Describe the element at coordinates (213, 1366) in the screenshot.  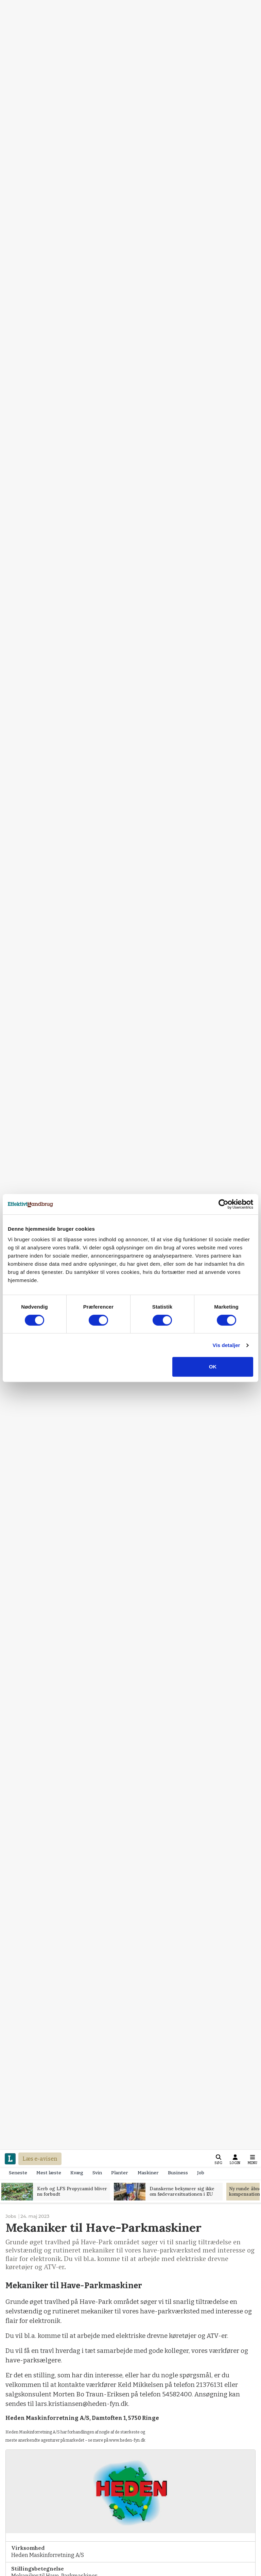
I see `OK` at that location.